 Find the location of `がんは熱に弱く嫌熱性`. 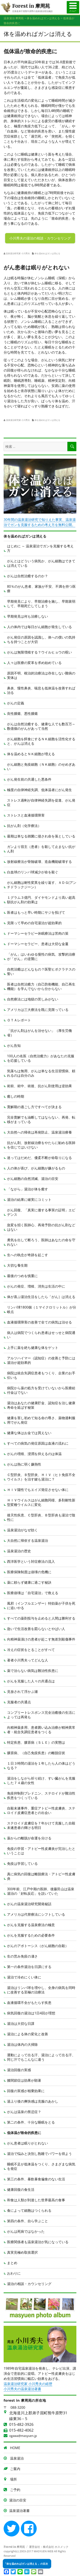

がんは熱に弱く嫌熱性 is located at coordinates (24, 1464).